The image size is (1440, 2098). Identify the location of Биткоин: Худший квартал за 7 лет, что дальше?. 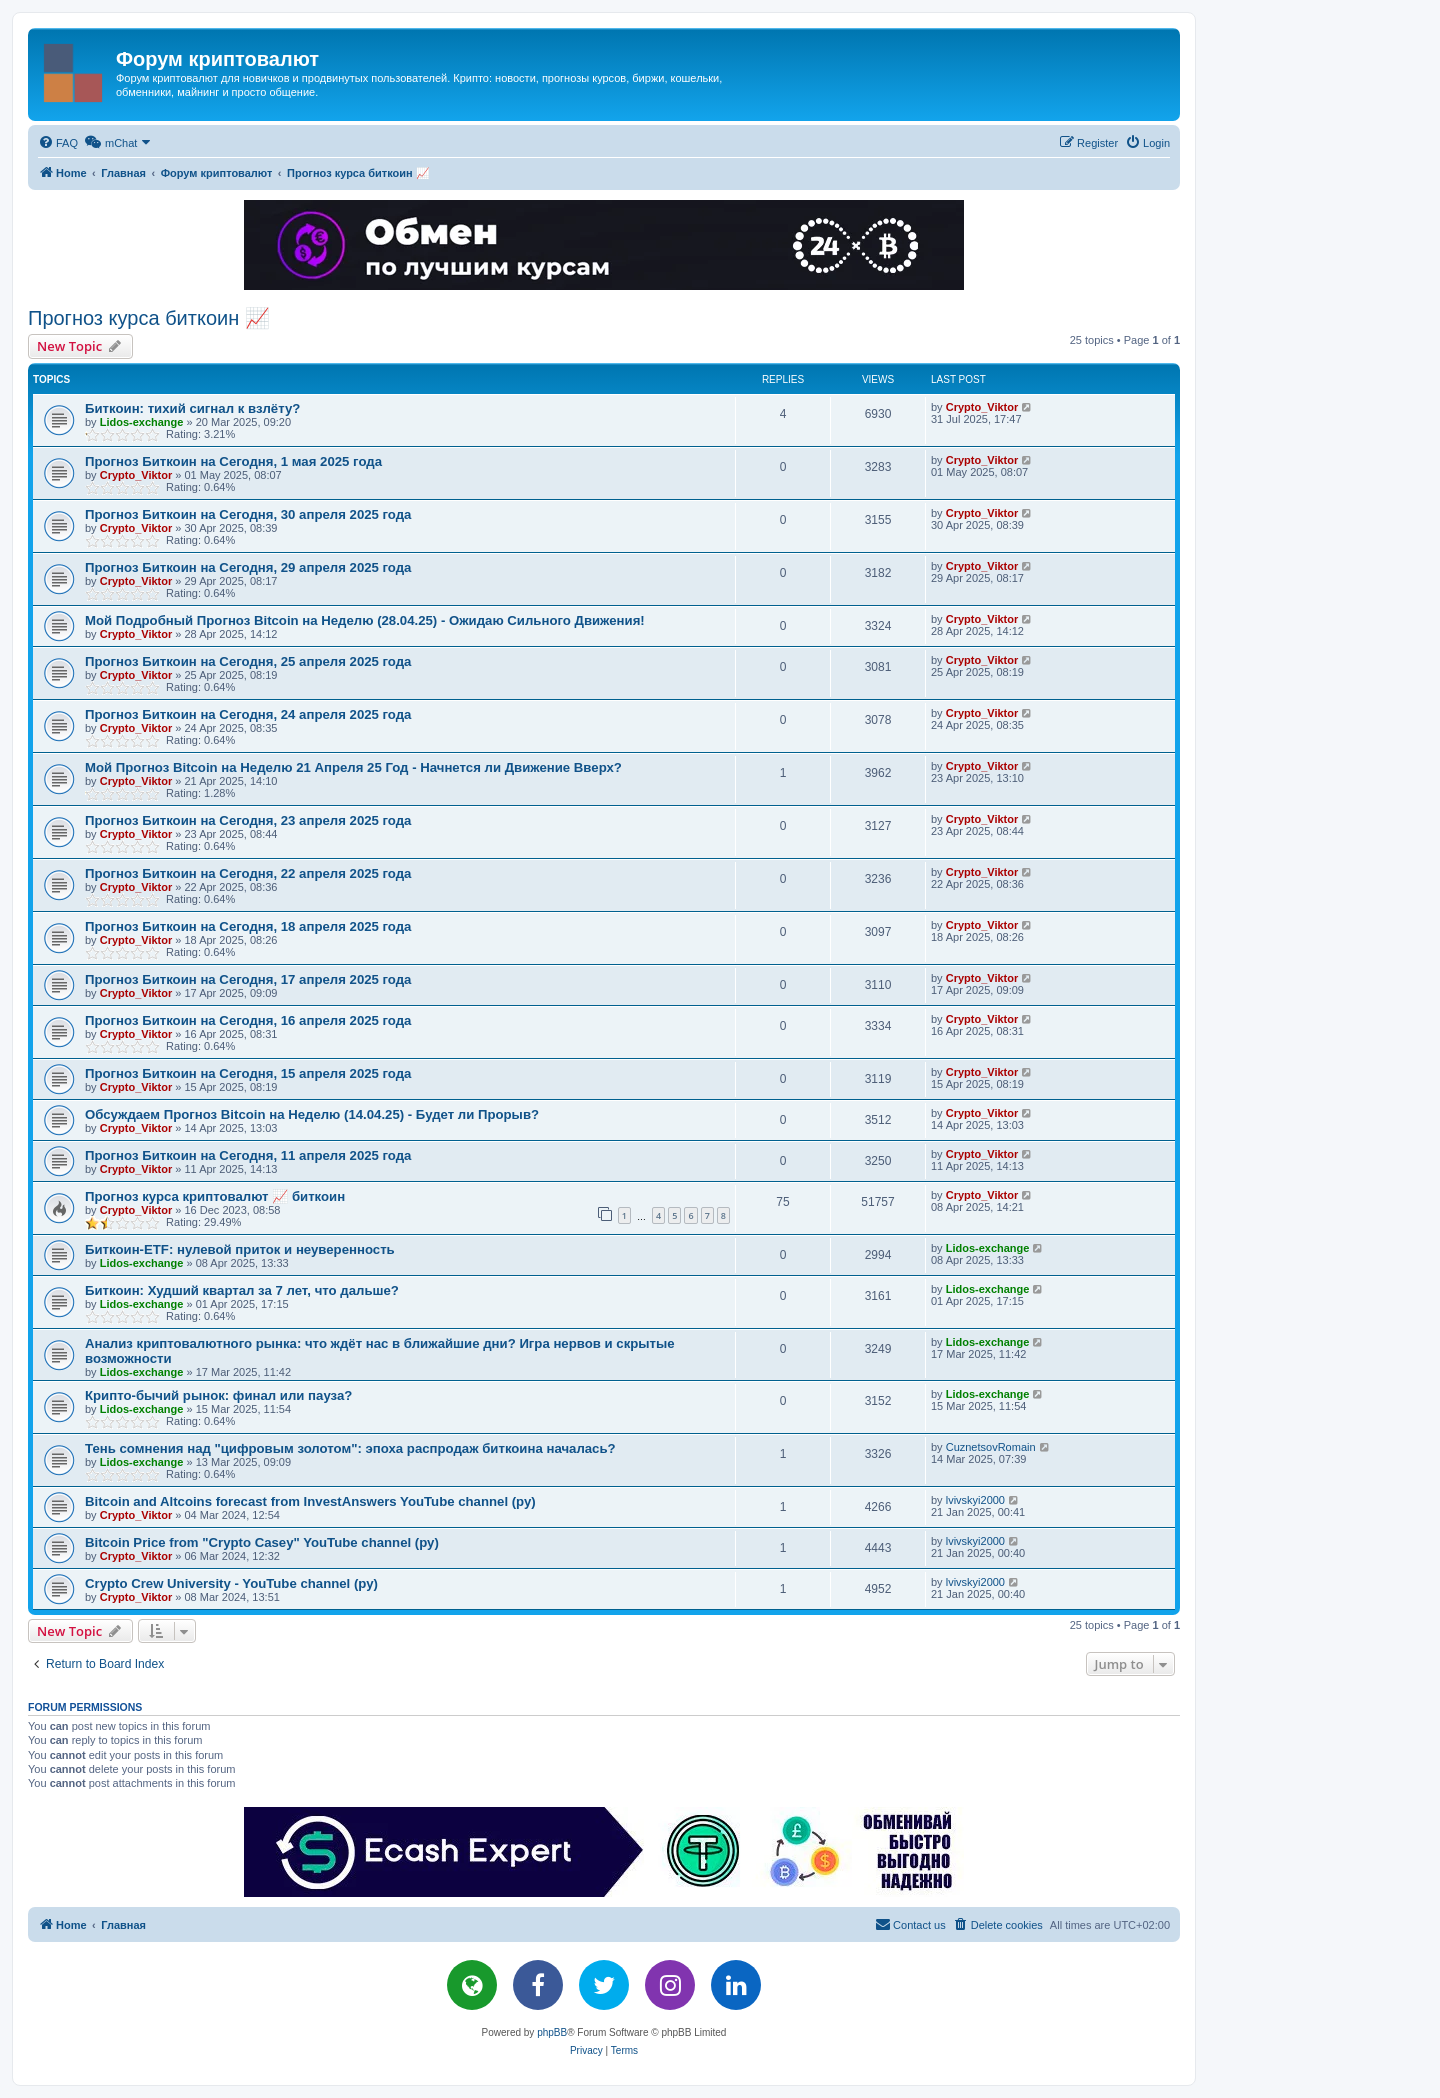
(242, 1290).